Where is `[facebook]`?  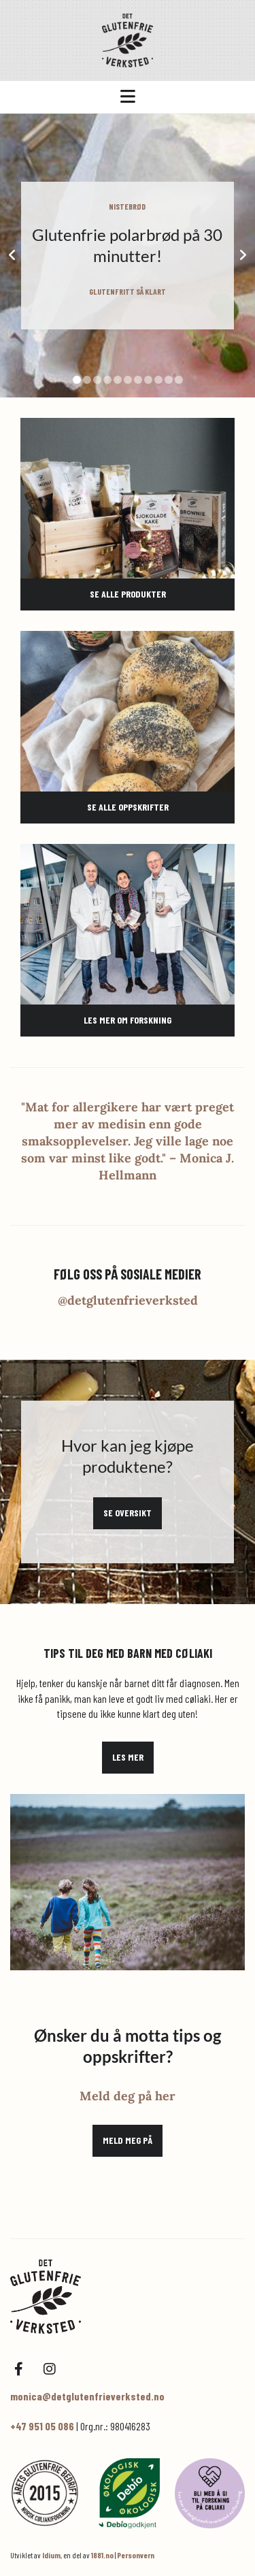 [facebook] is located at coordinates (18, 2369).